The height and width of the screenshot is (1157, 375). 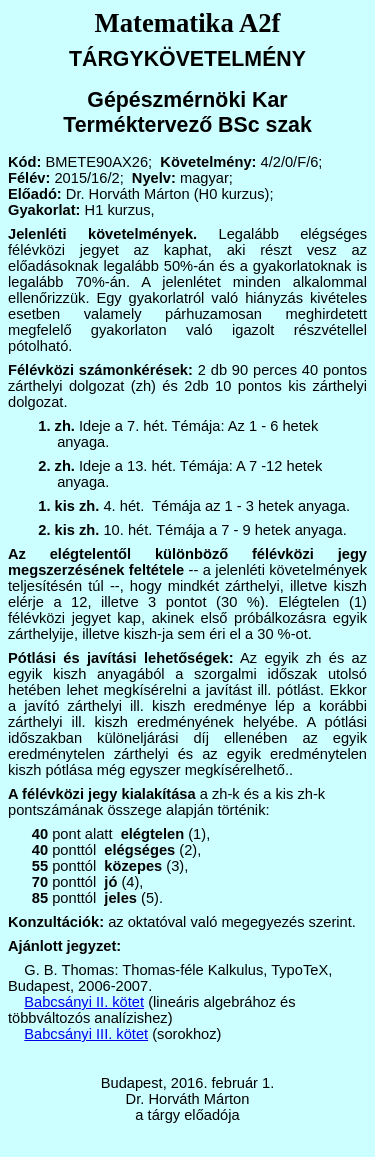 I want to click on Babcsányi III. kötet, so click(x=86, y=1034).